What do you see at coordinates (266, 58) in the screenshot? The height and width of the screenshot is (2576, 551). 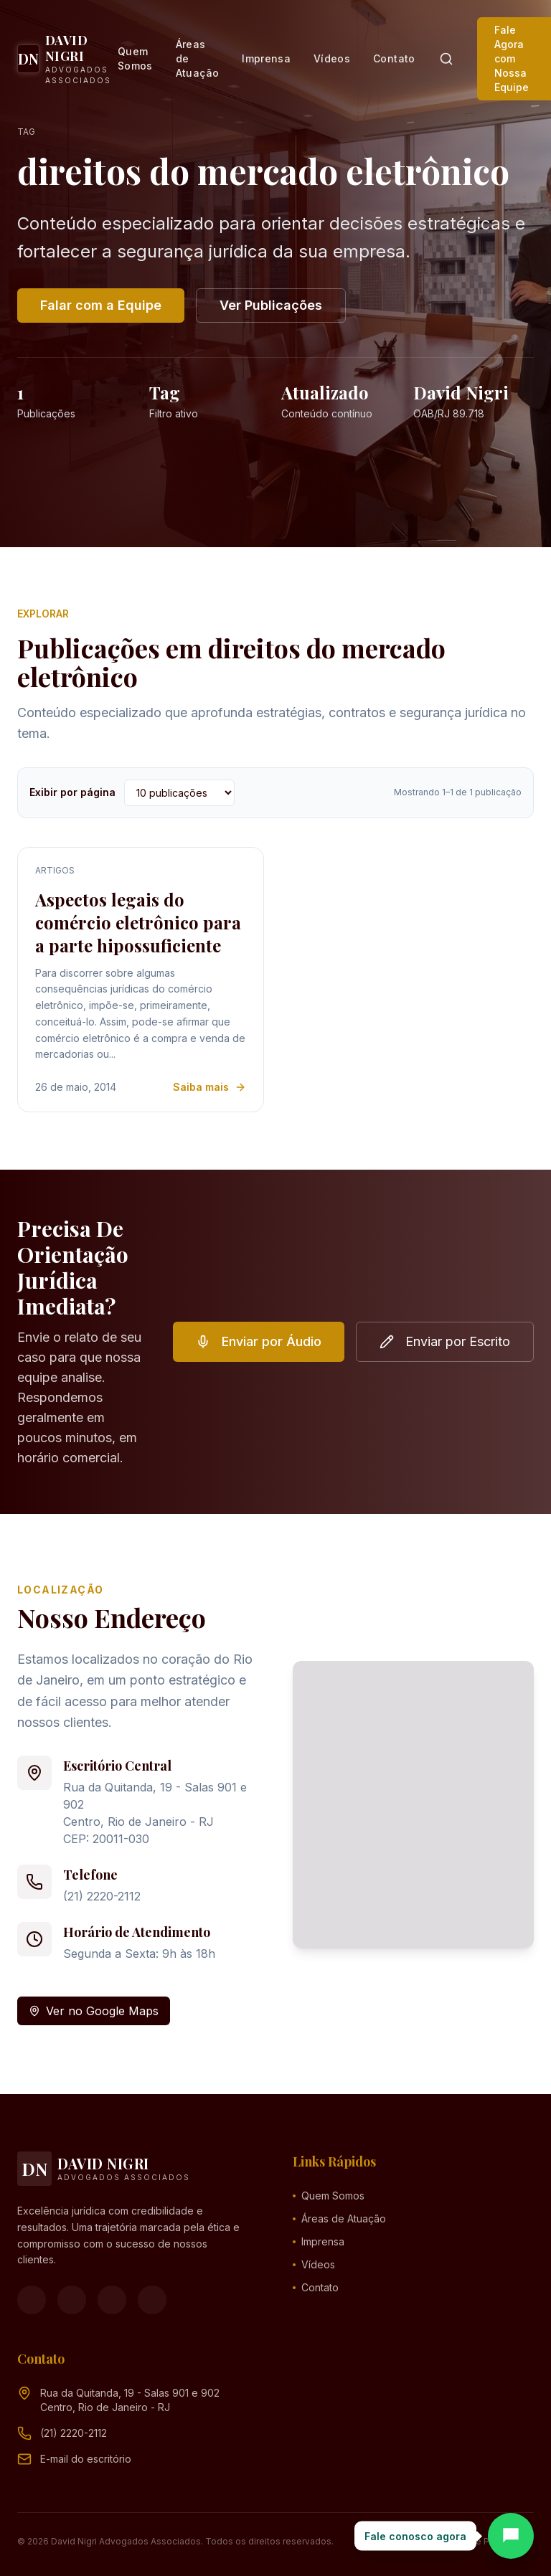 I see `Imprensa` at bounding box center [266, 58].